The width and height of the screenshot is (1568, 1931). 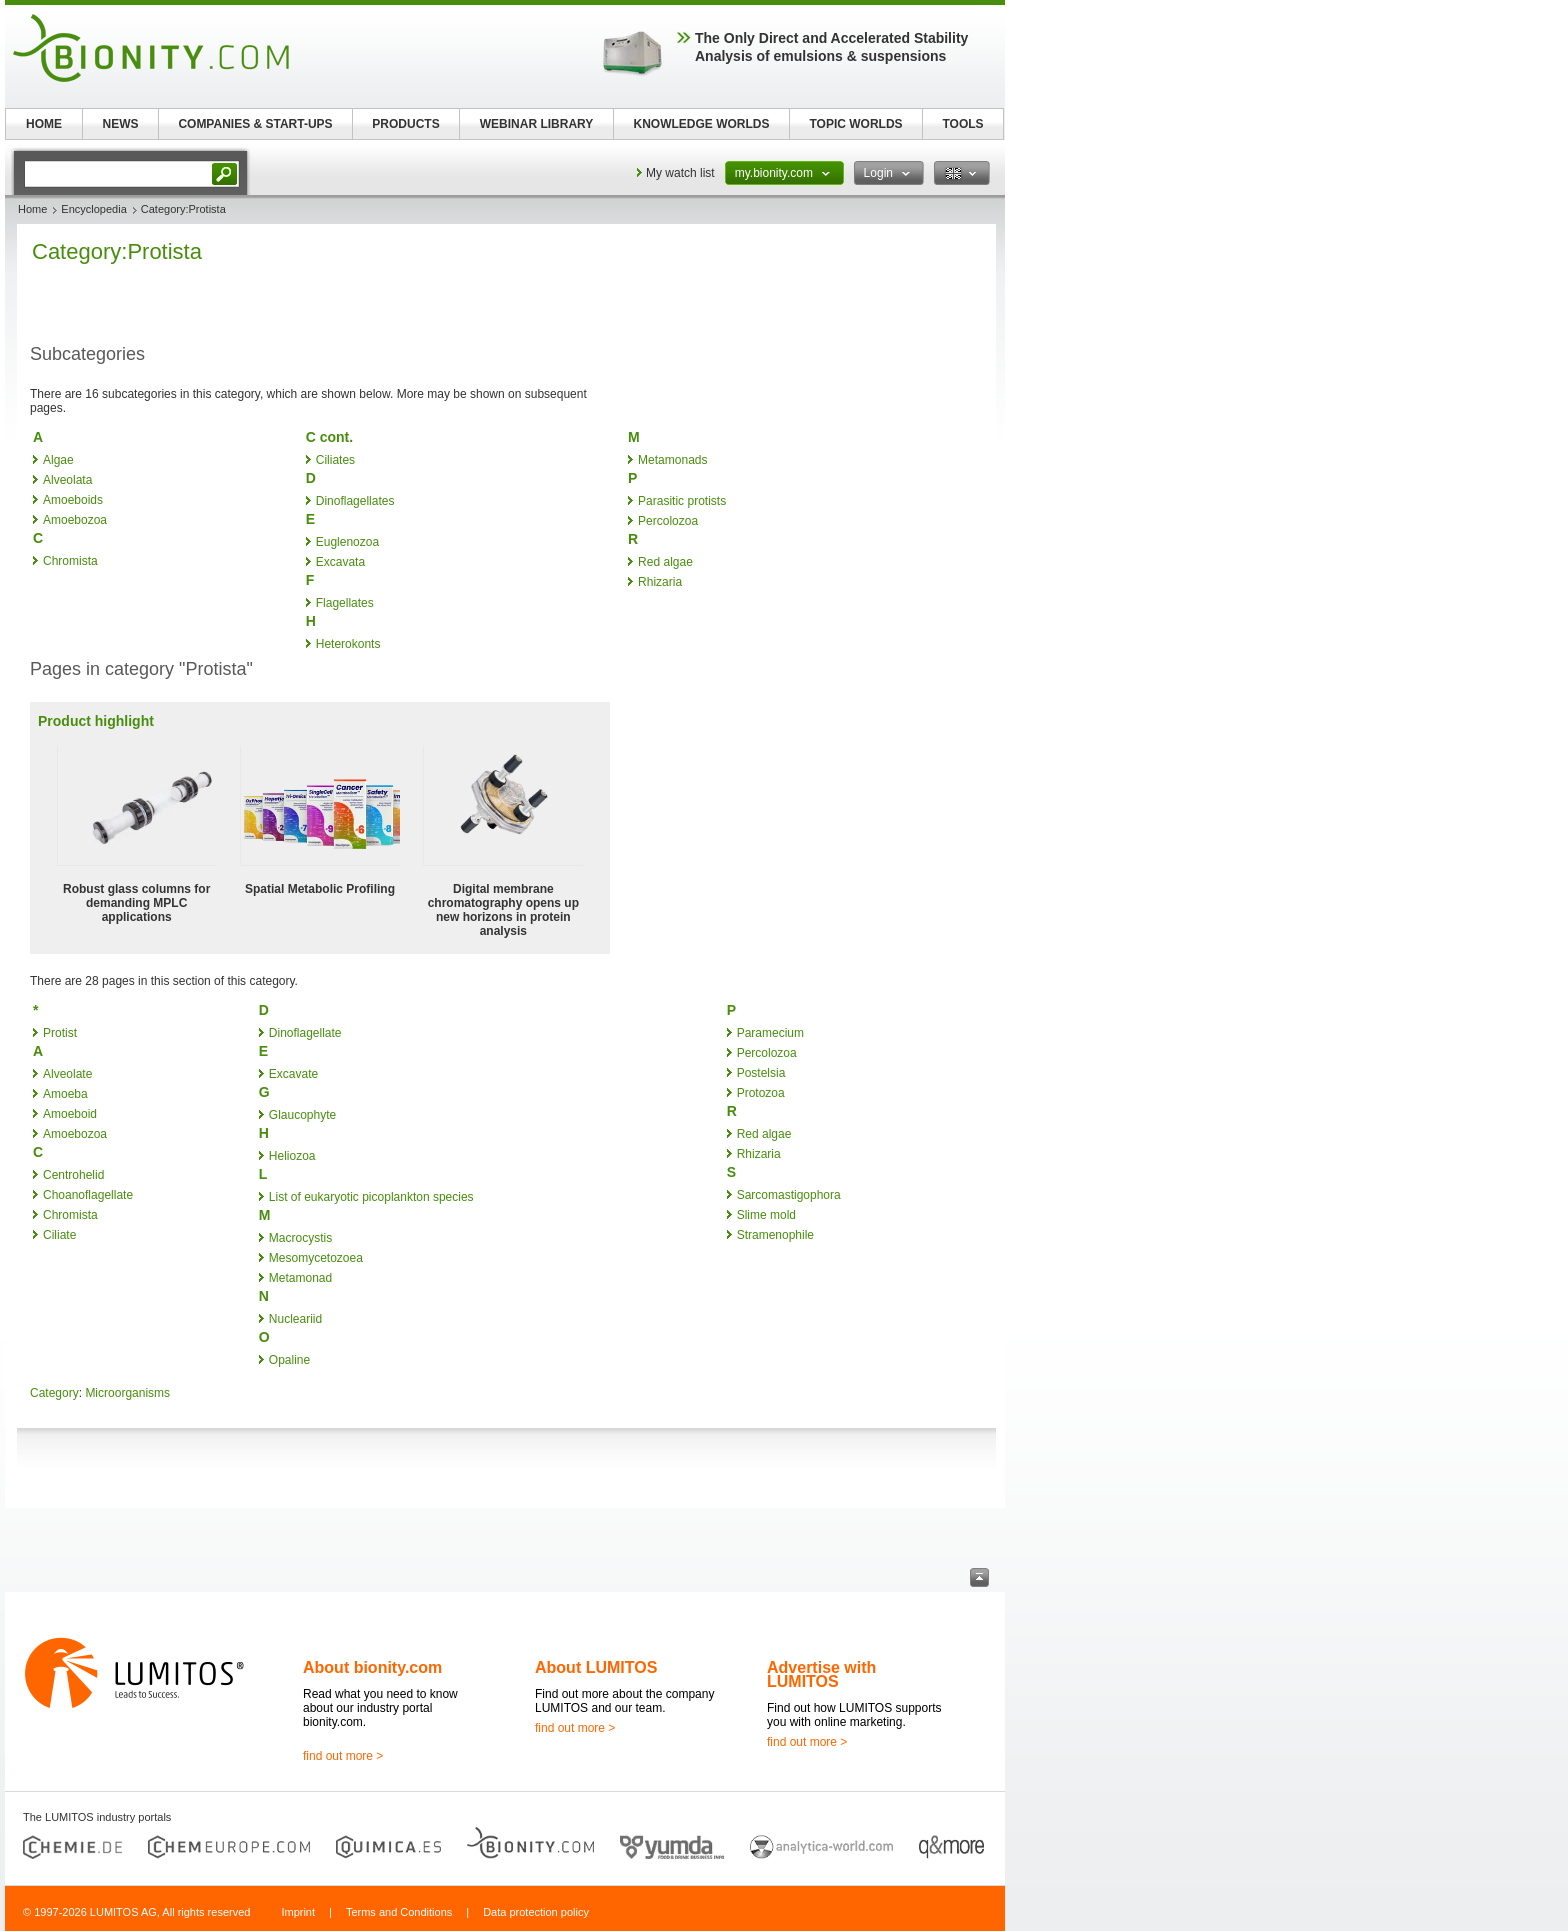 What do you see at coordinates (405, 124) in the screenshot?
I see `PRODUCTS` at bounding box center [405, 124].